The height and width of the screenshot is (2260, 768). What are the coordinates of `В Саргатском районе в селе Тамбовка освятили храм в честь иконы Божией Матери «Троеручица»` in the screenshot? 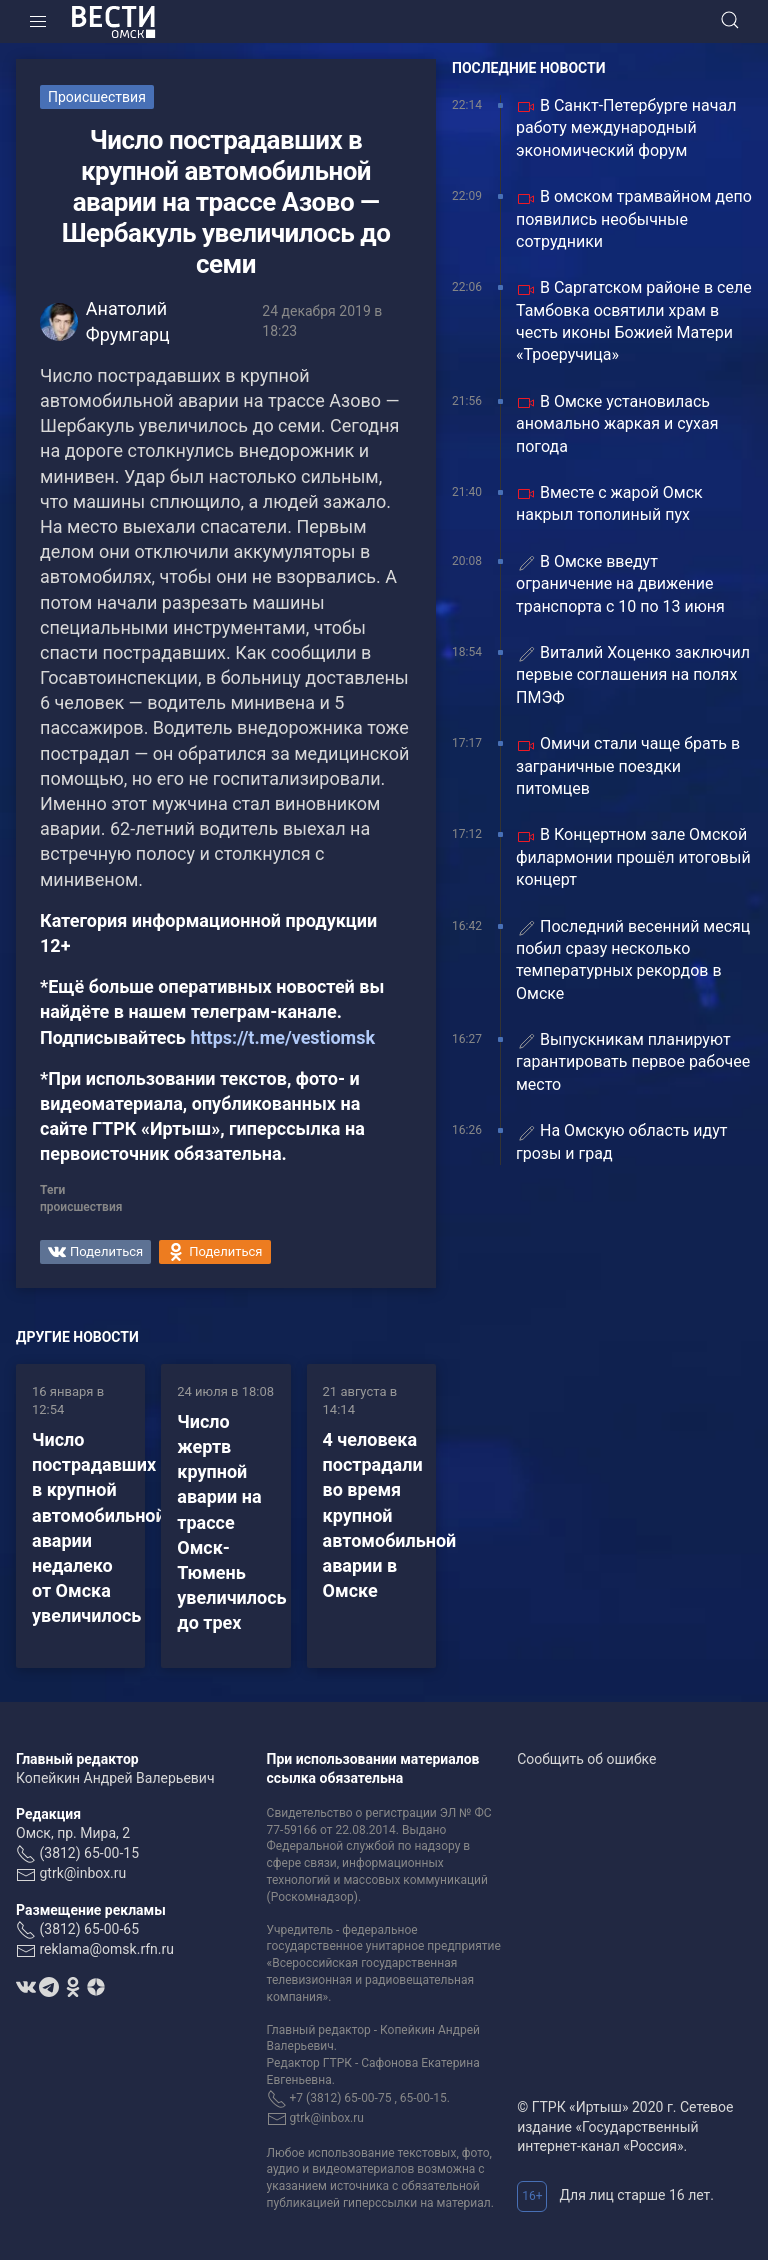 It's located at (634, 321).